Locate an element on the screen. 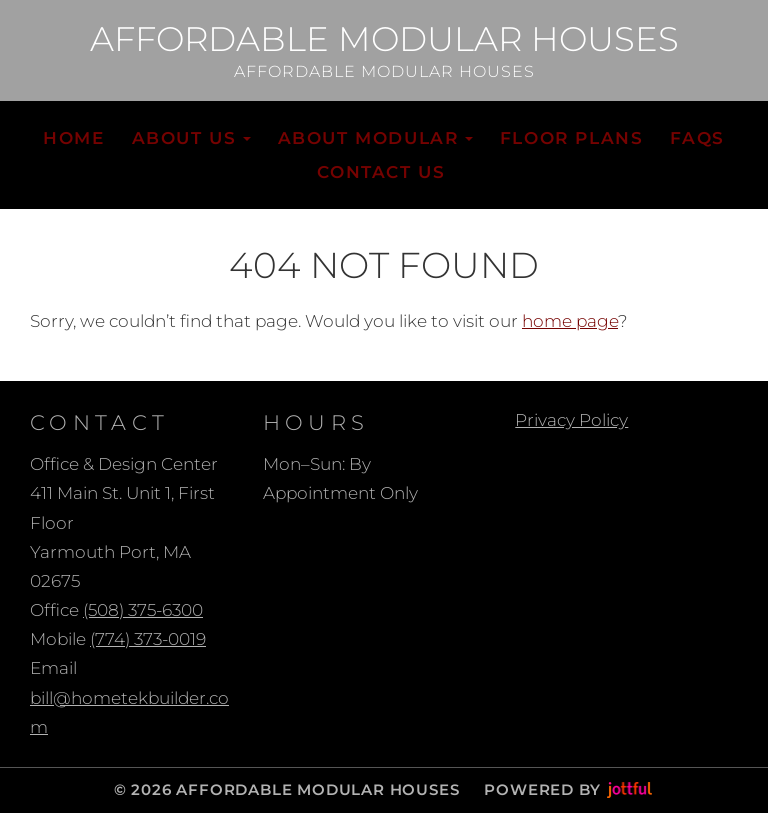  Privacy Policy is located at coordinates (571, 420).